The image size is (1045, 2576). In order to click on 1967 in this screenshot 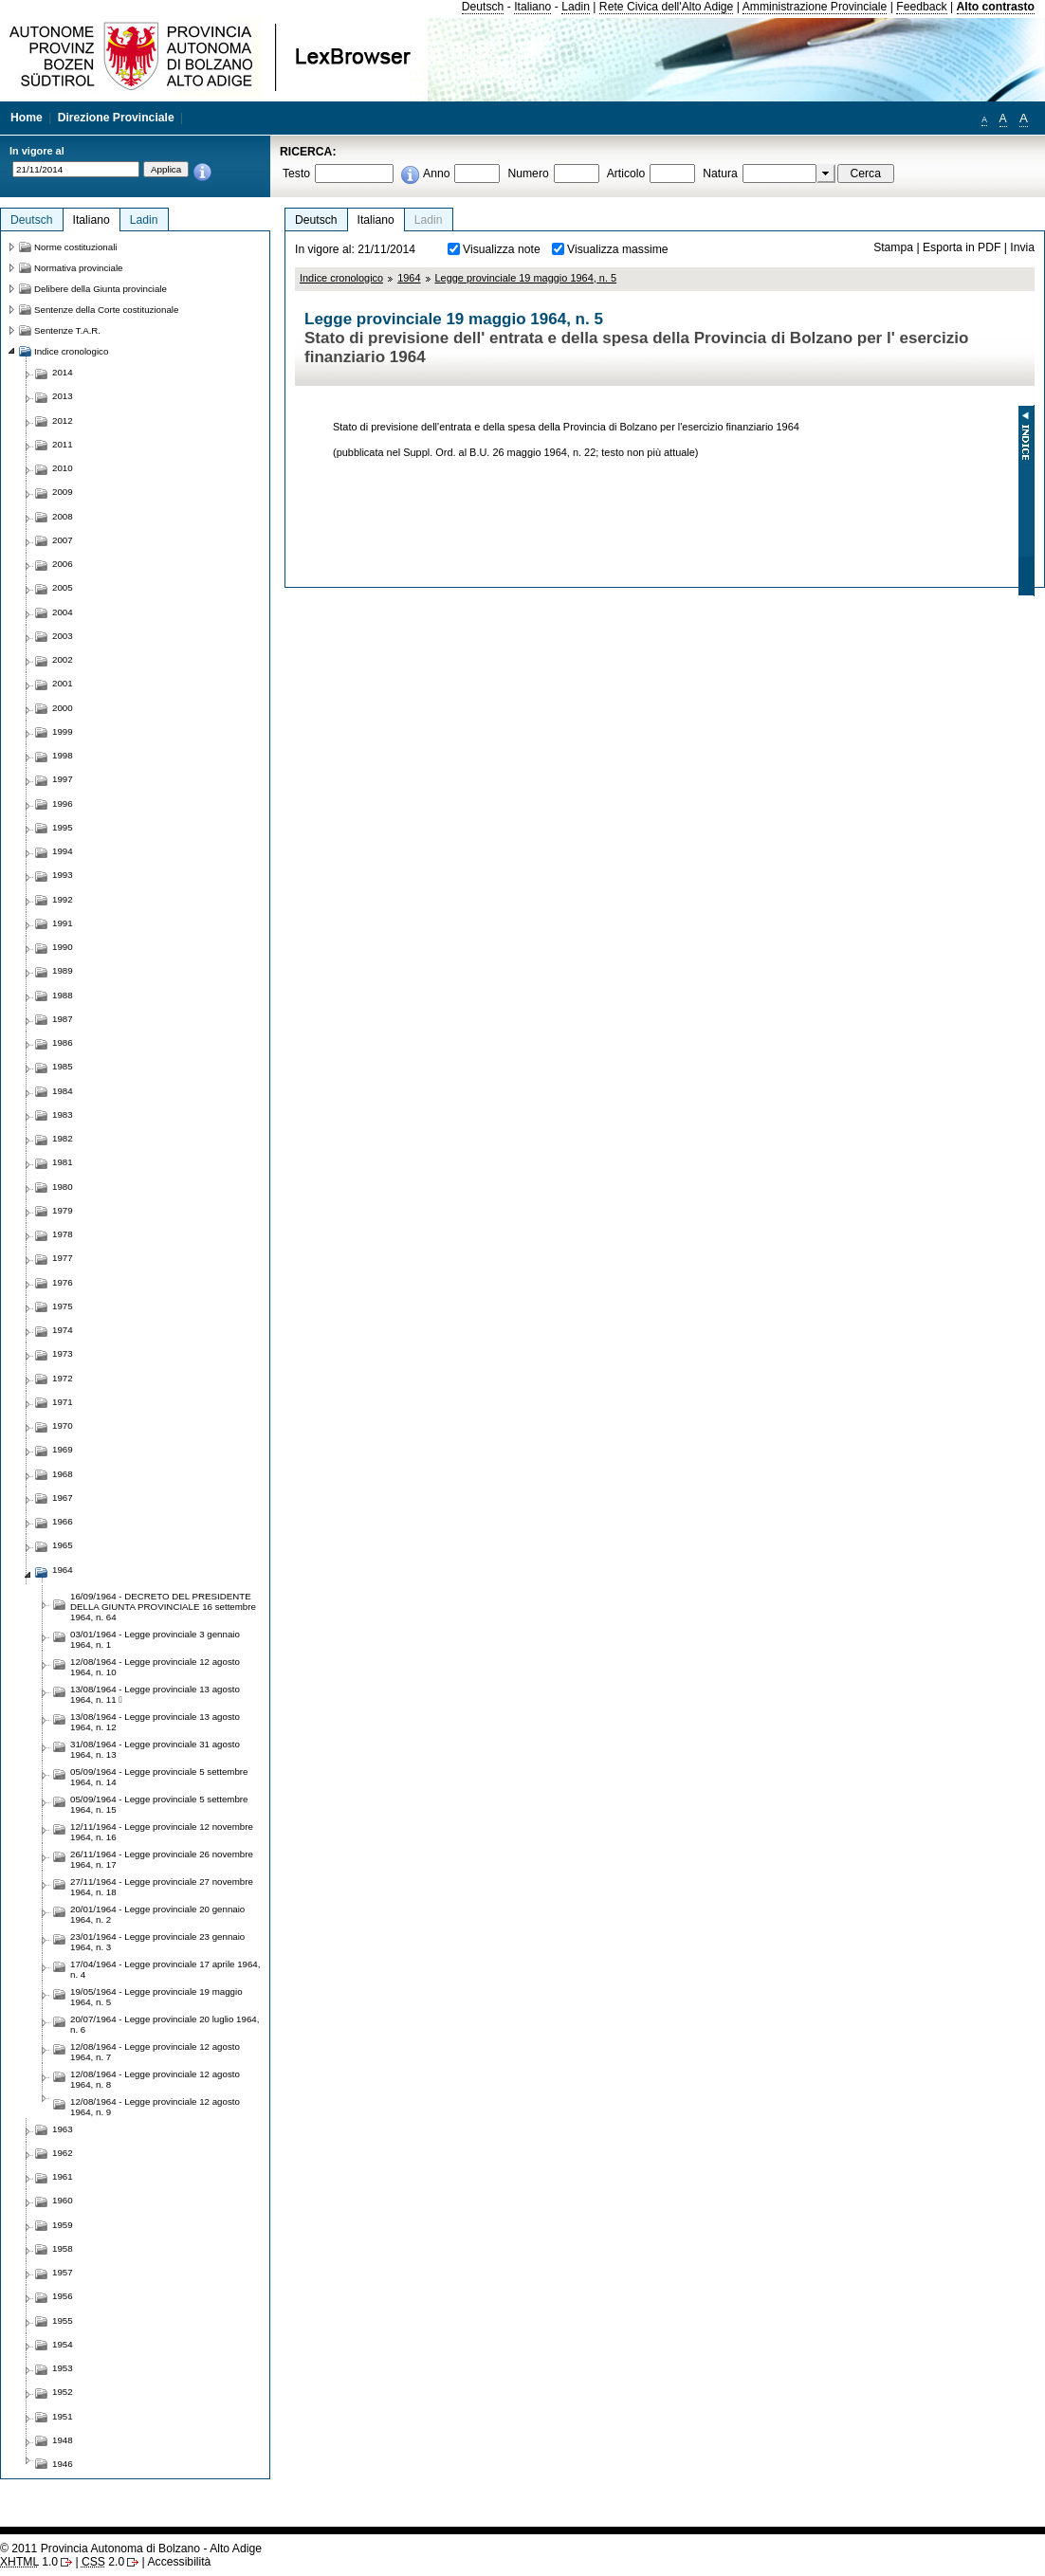, I will do `click(62, 1497)`.